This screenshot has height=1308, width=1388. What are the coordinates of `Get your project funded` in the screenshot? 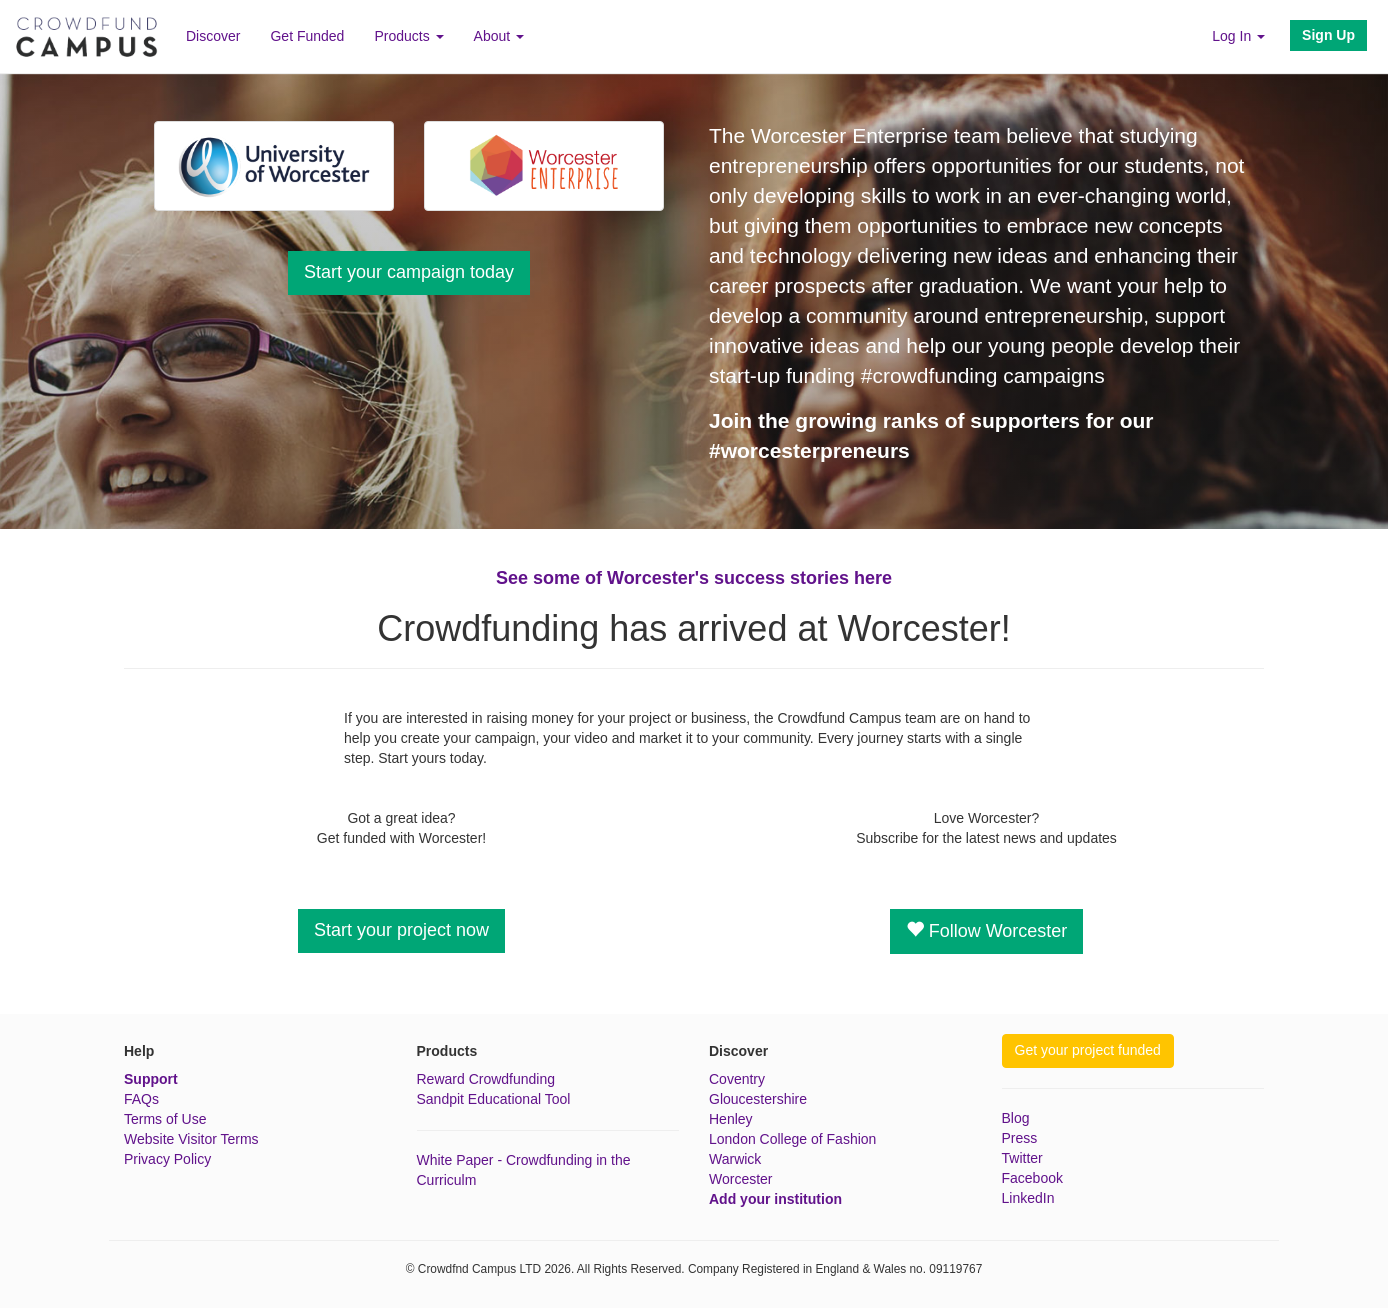 It's located at (1088, 1050).